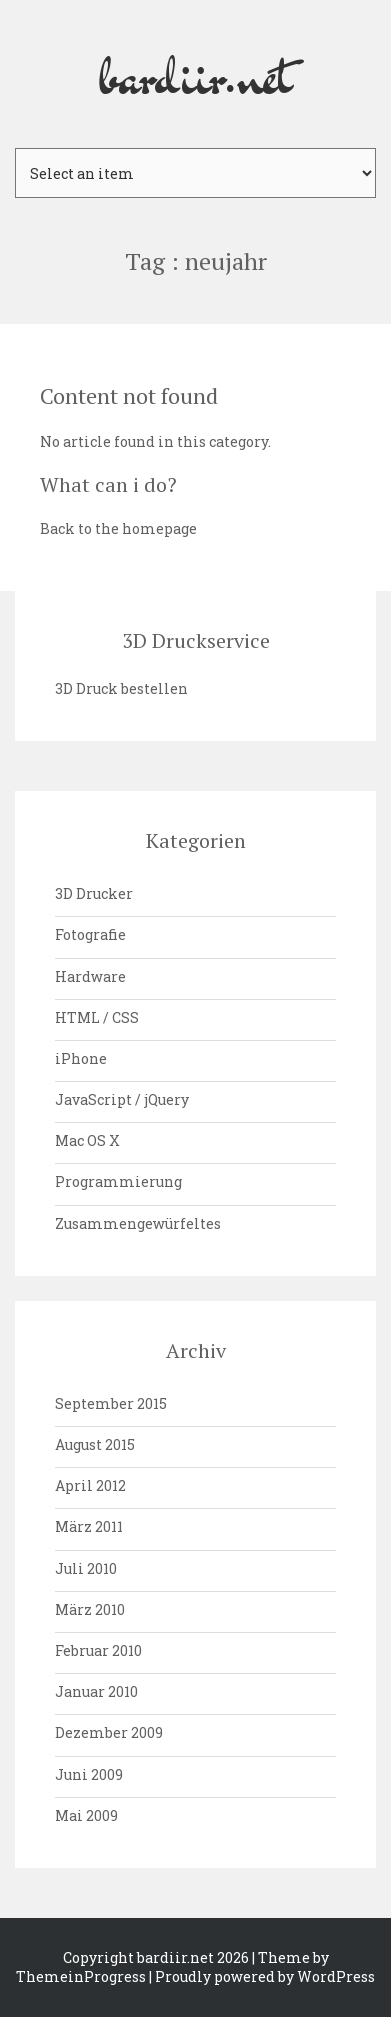  I want to click on März 2010, so click(90, 1609).